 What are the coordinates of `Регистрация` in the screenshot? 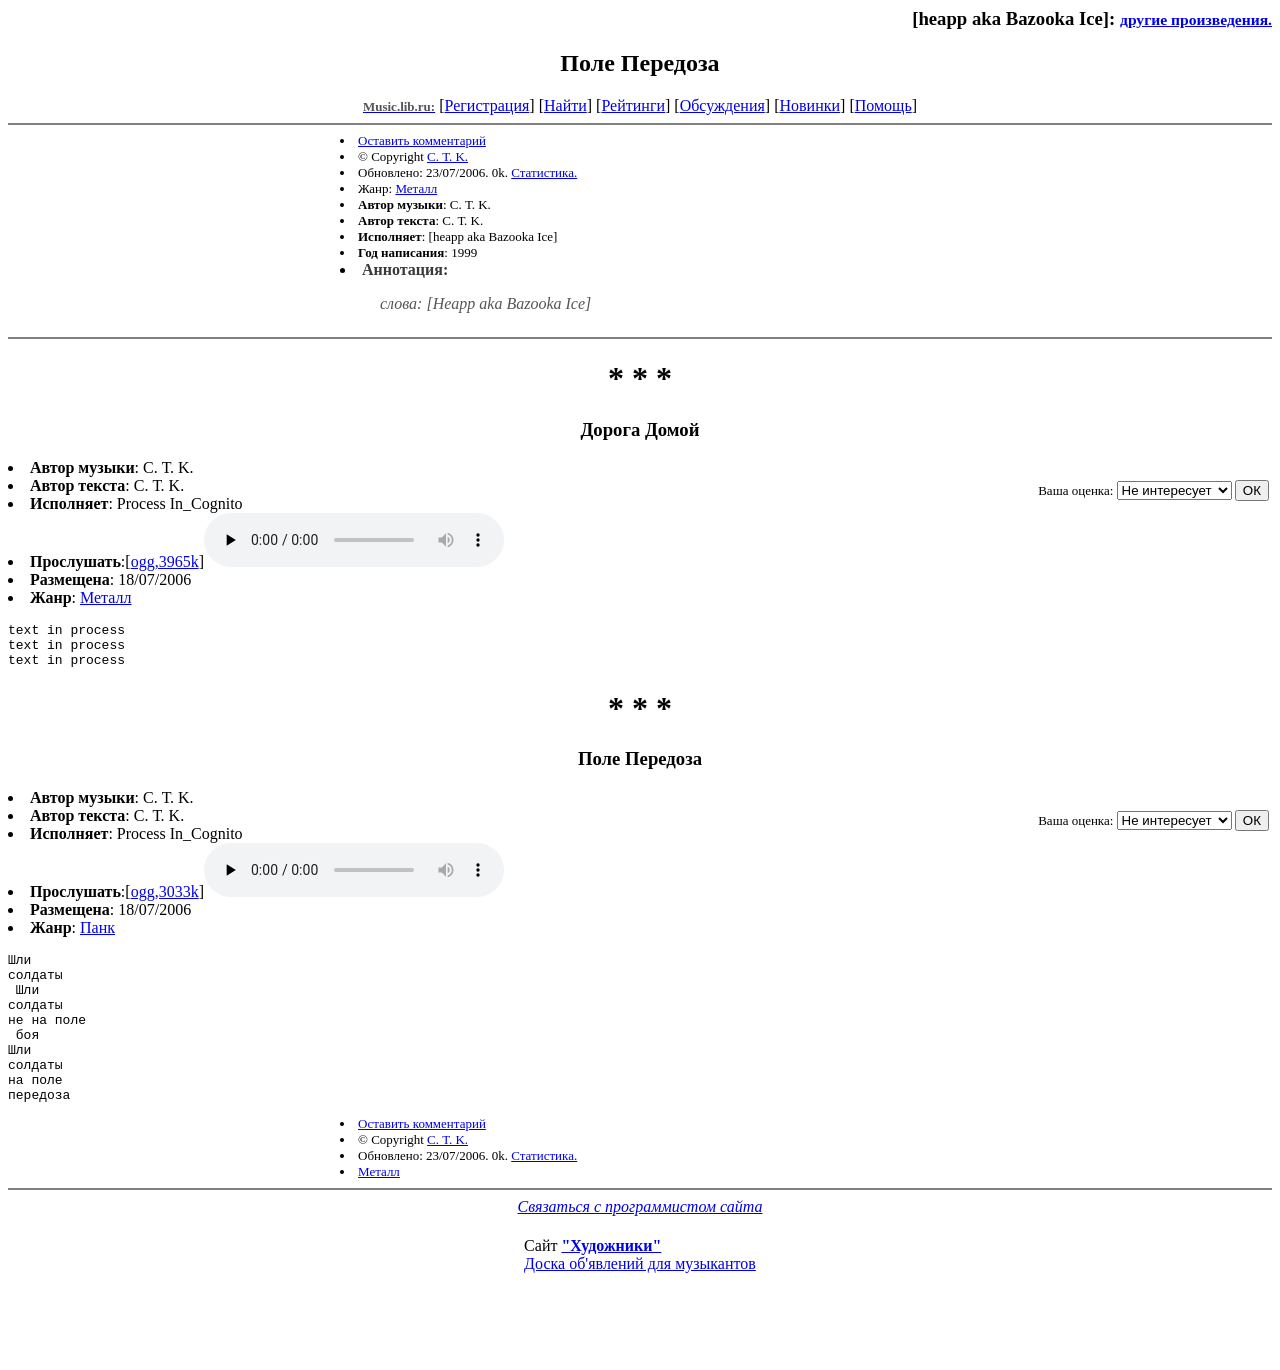 It's located at (487, 105).